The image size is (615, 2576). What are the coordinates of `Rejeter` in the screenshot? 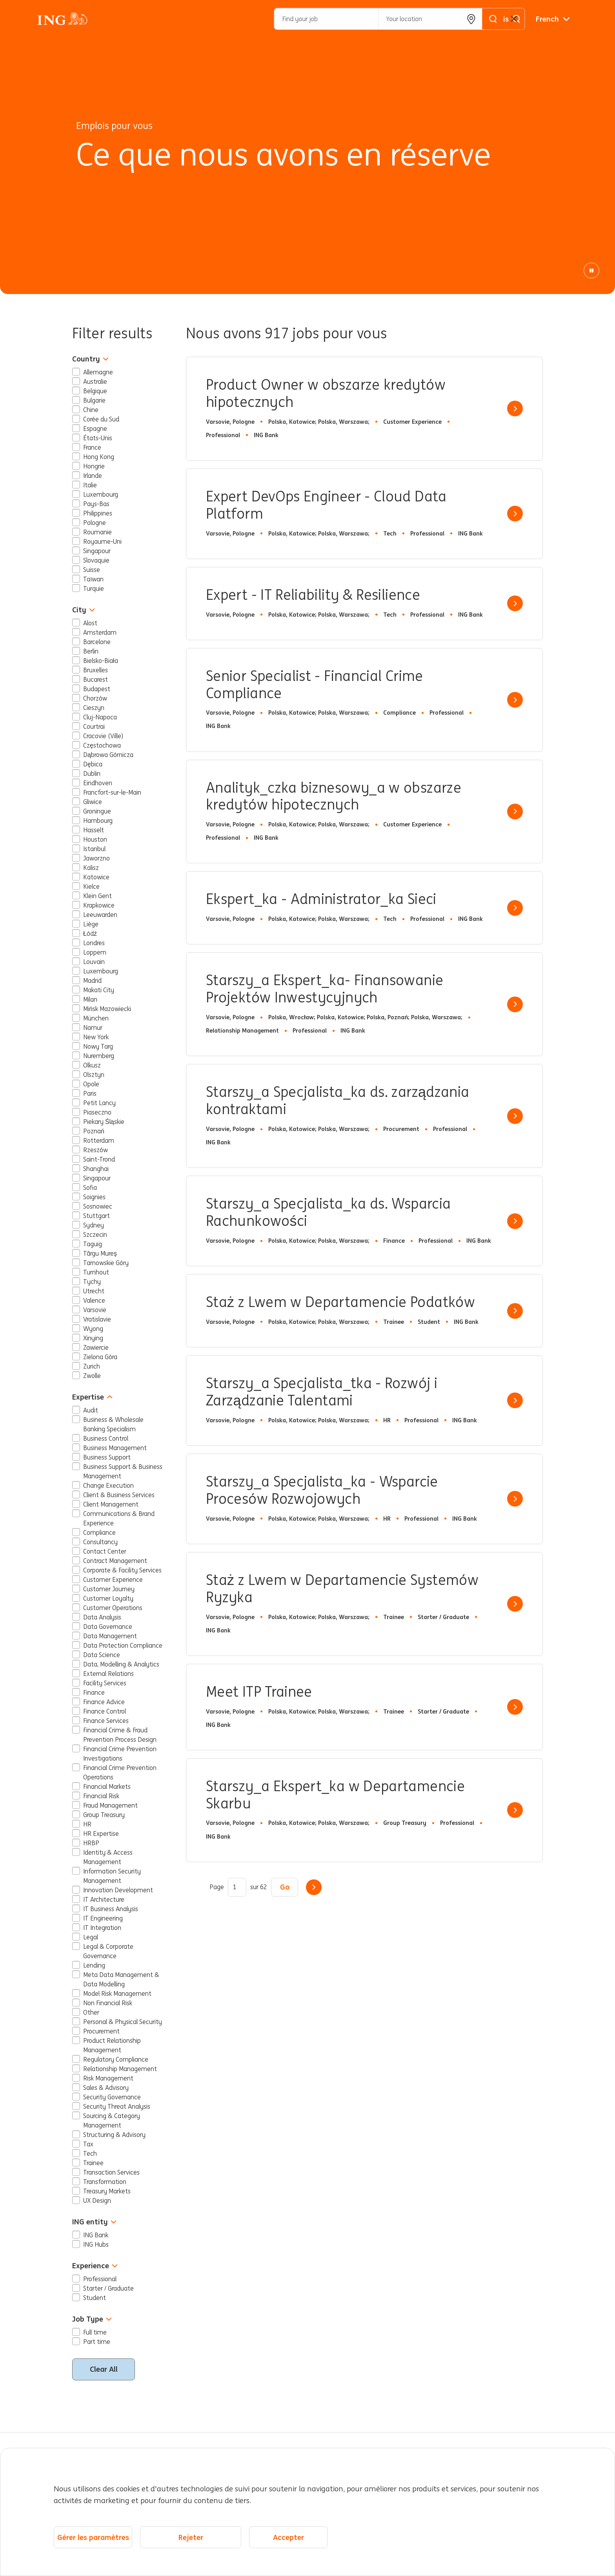 It's located at (190, 2537).